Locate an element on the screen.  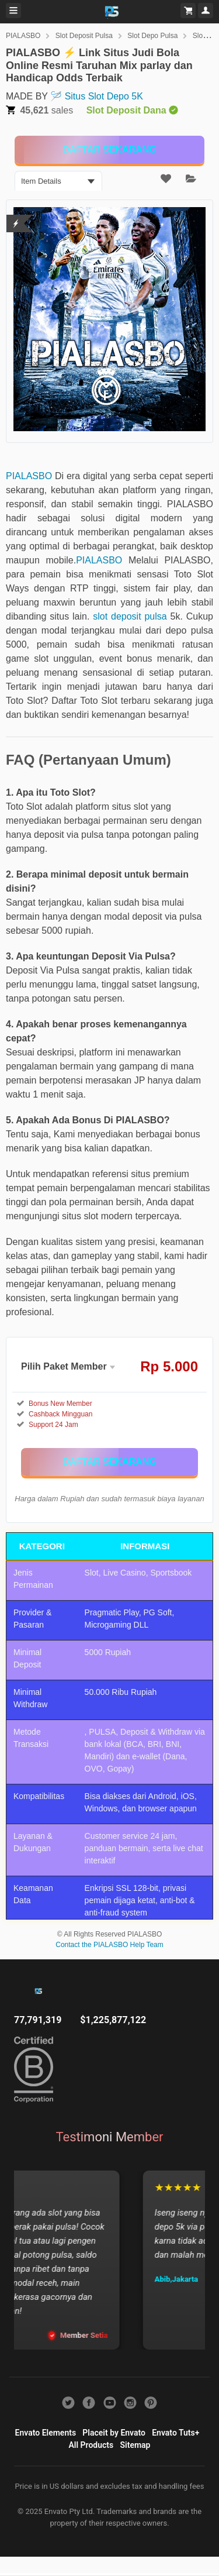
Sitemap is located at coordinates (135, 2445).